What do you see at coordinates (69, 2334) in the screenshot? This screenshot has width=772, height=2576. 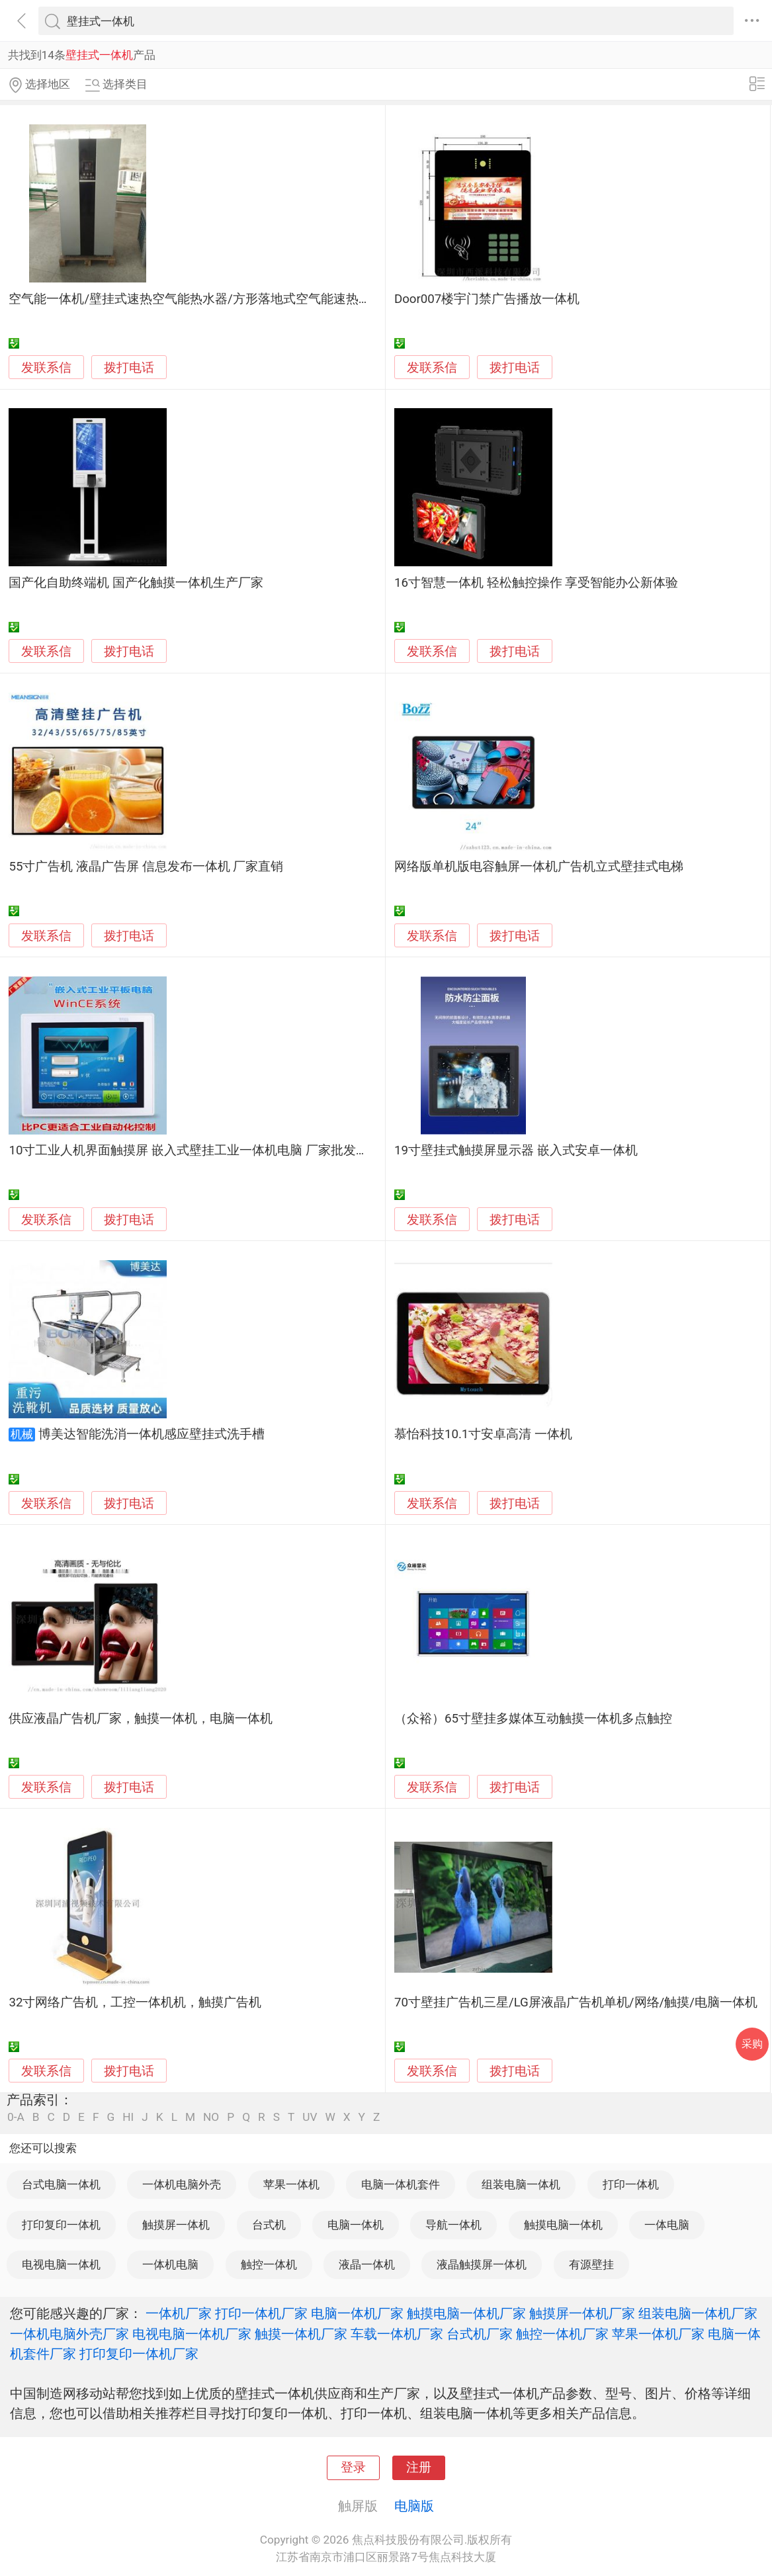 I see `一体机电脑外壳厂家` at bounding box center [69, 2334].